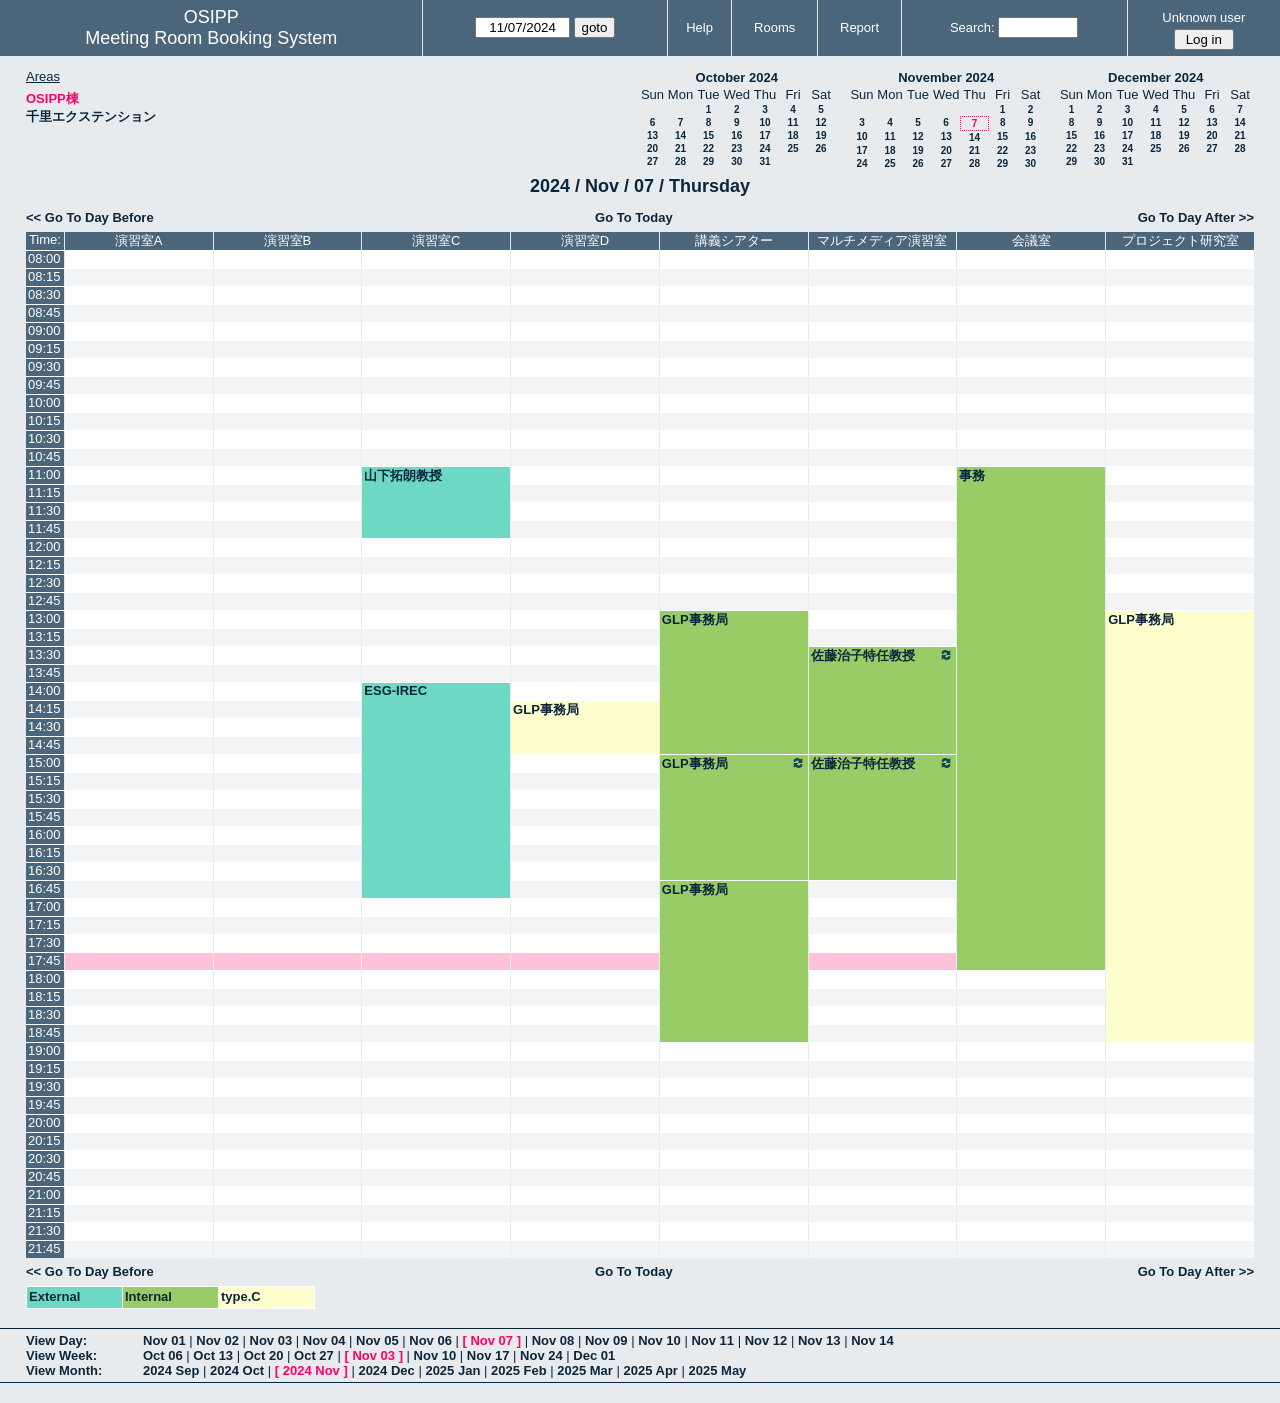 The image size is (1280, 1403). I want to click on 講義シアター, so click(734, 240).